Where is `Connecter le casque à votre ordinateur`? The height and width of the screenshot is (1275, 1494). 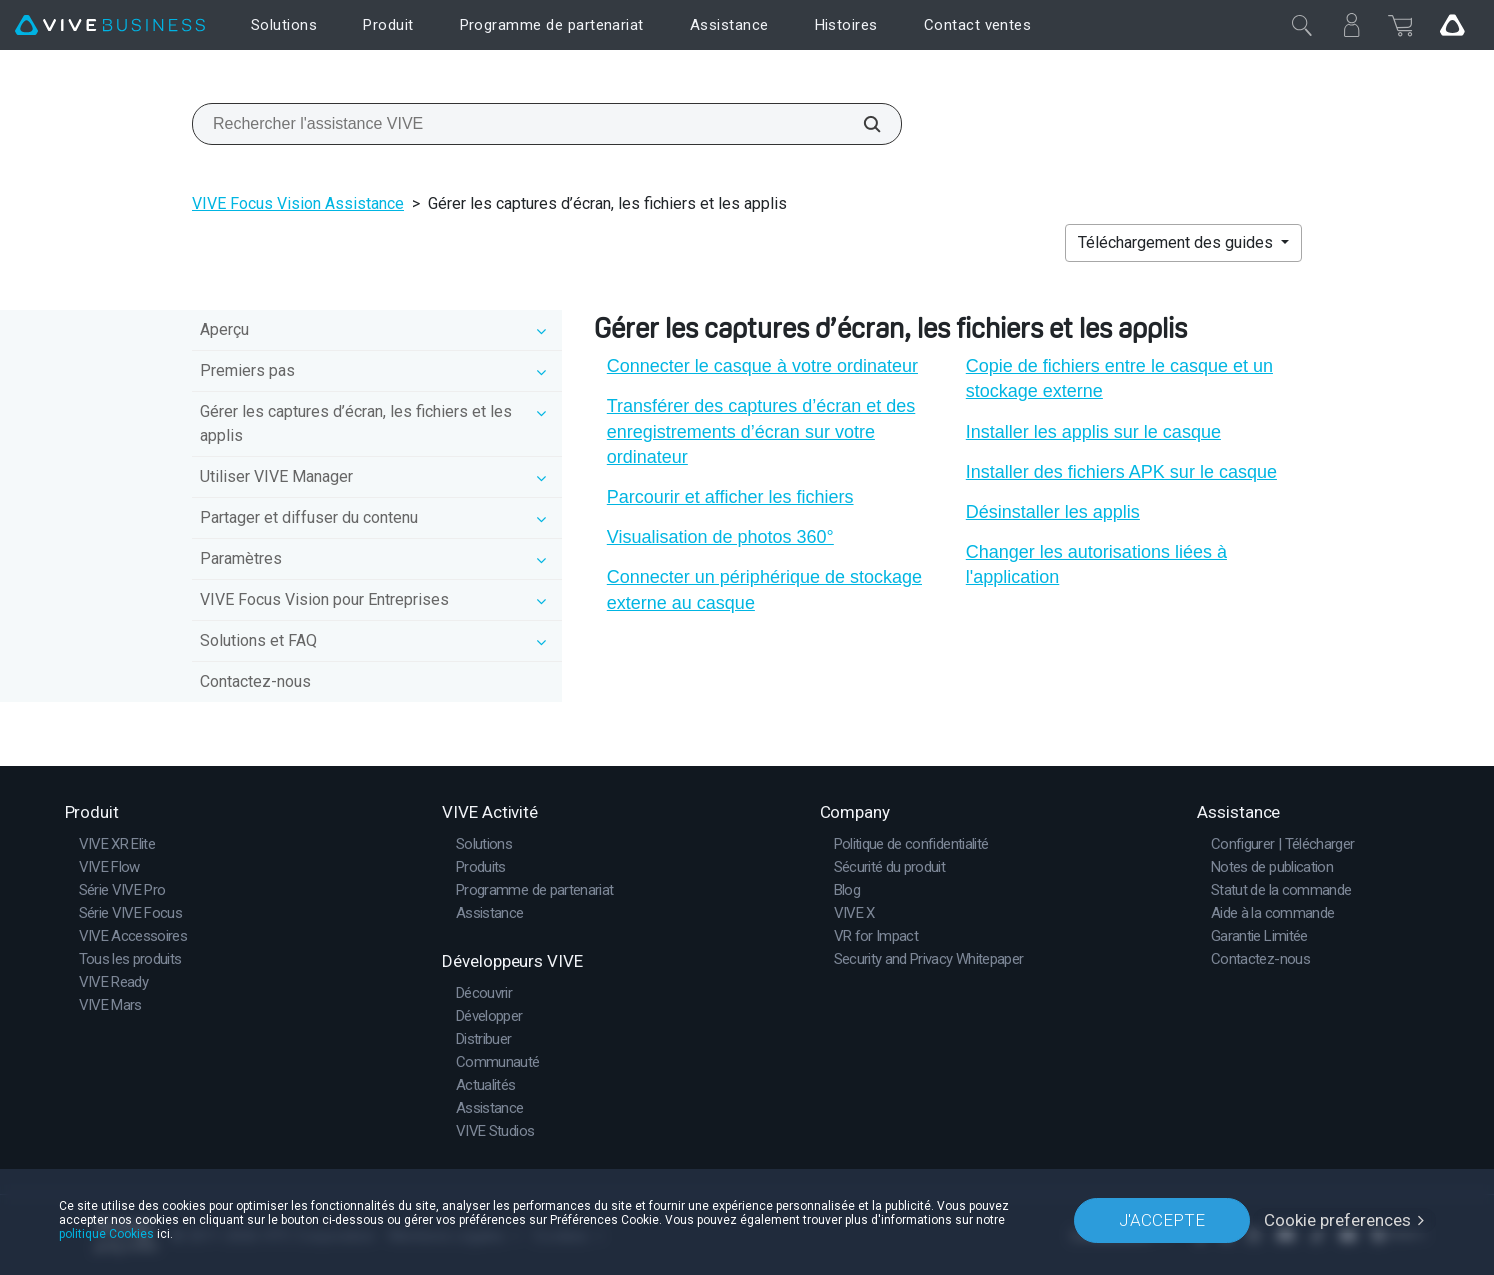 Connecter le casque à votre ordinateur is located at coordinates (762, 366).